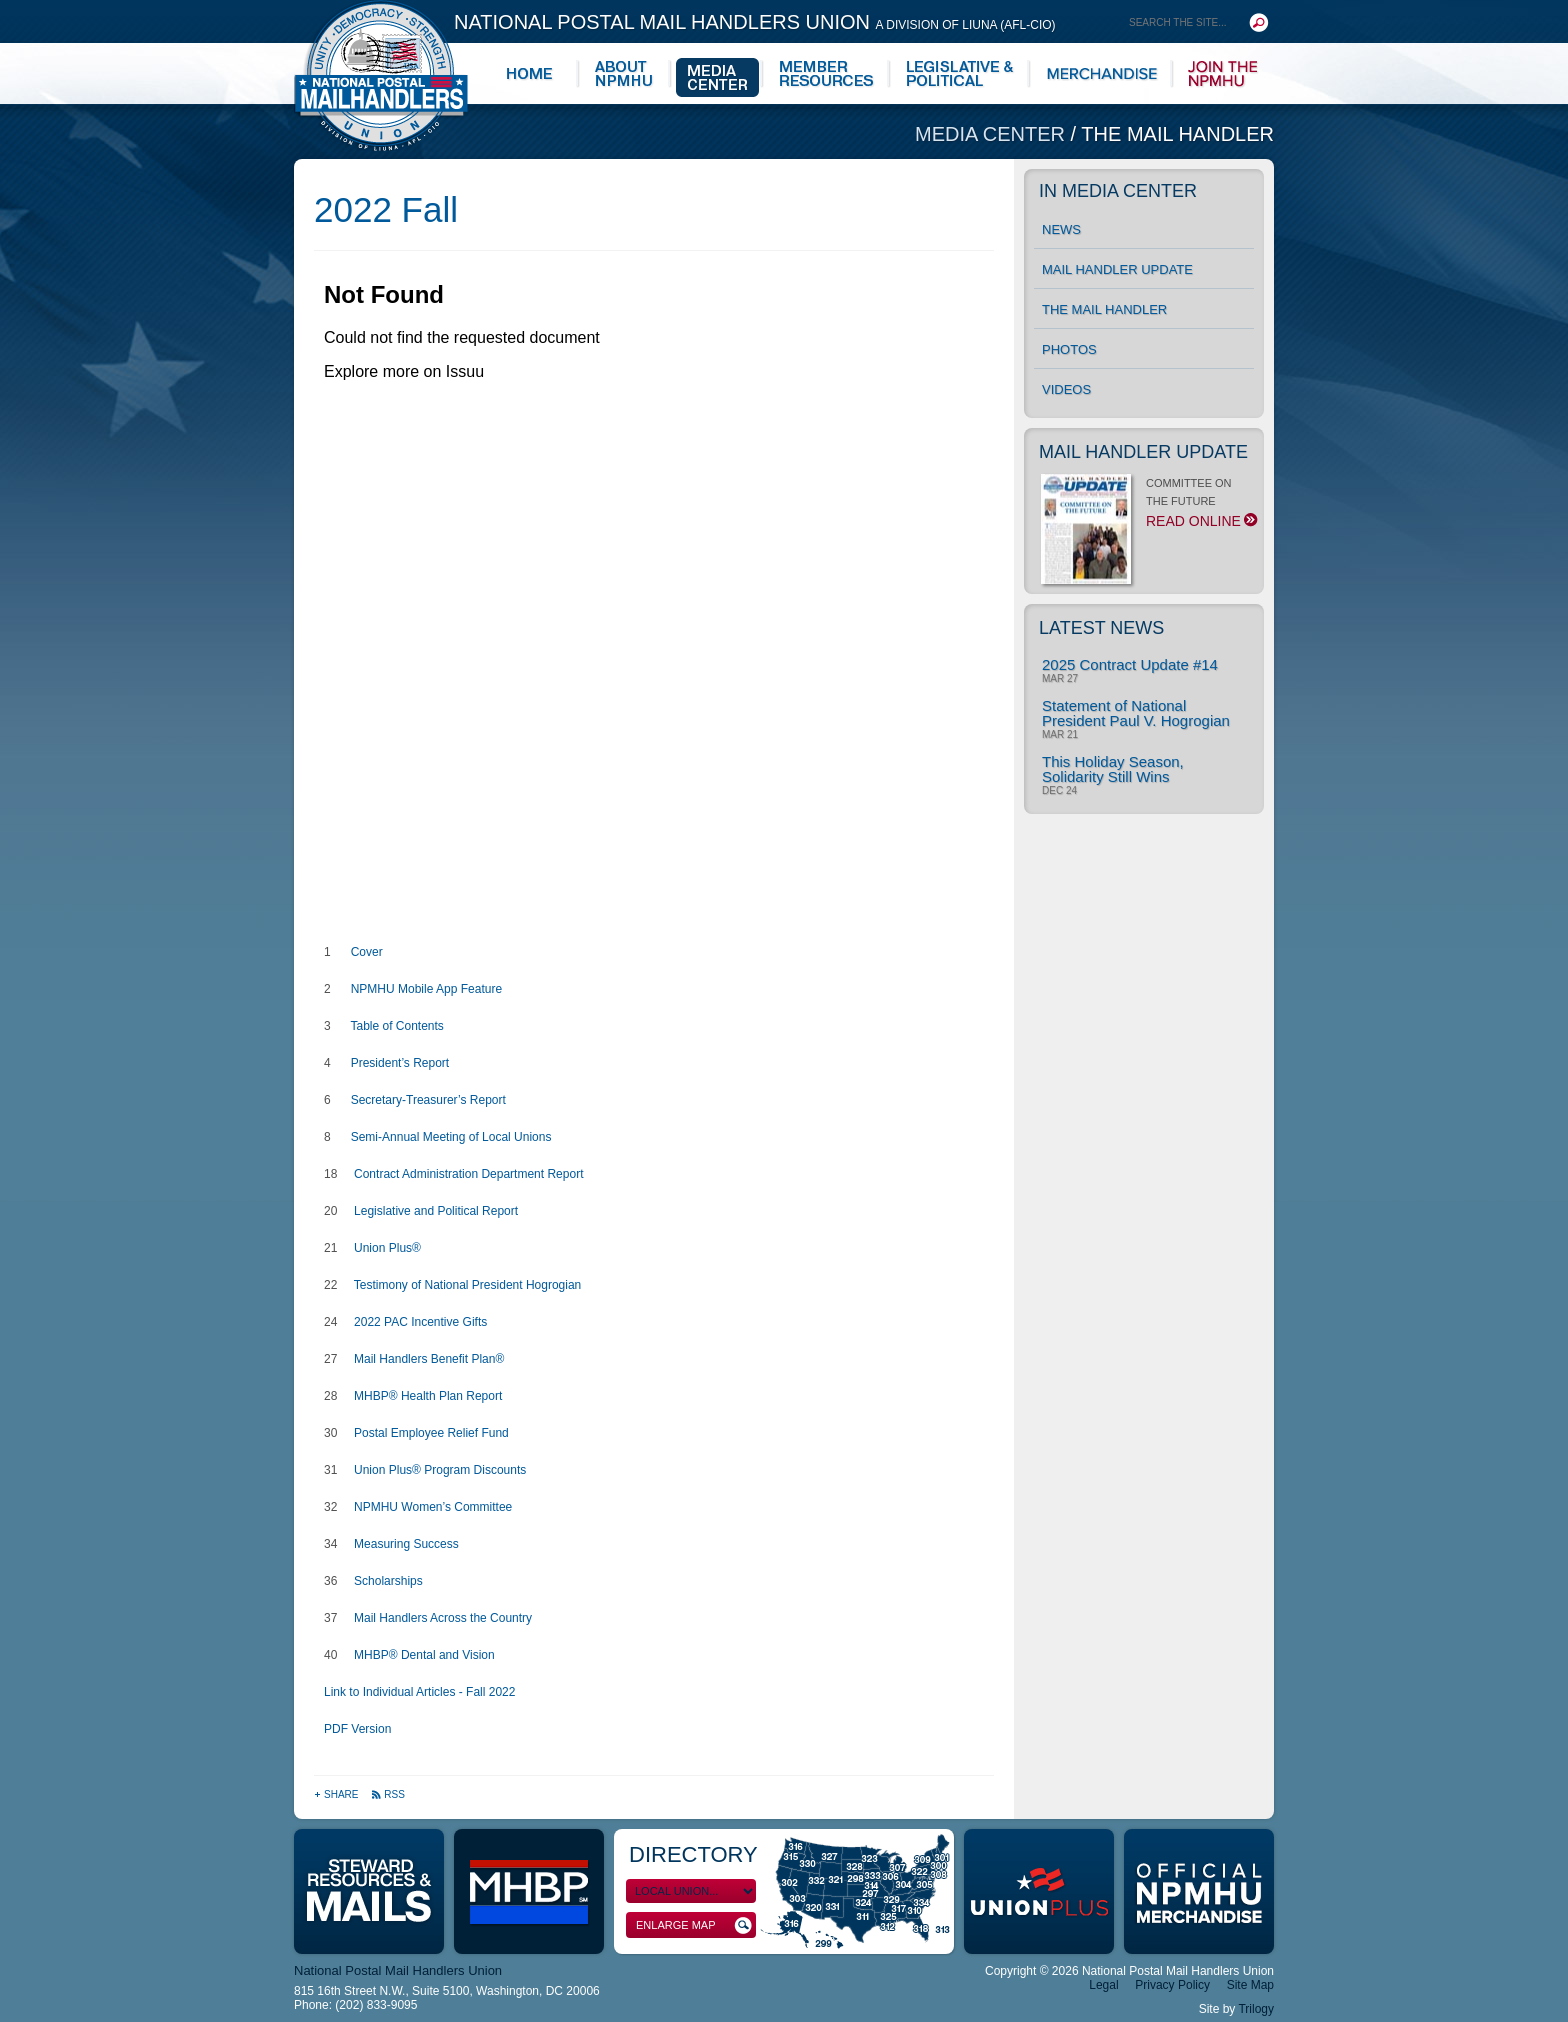 The width and height of the screenshot is (1568, 2022). Describe the element at coordinates (451, 1137) in the screenshot. I see `Semi-Annual Meeting of Local Unions` at that location.